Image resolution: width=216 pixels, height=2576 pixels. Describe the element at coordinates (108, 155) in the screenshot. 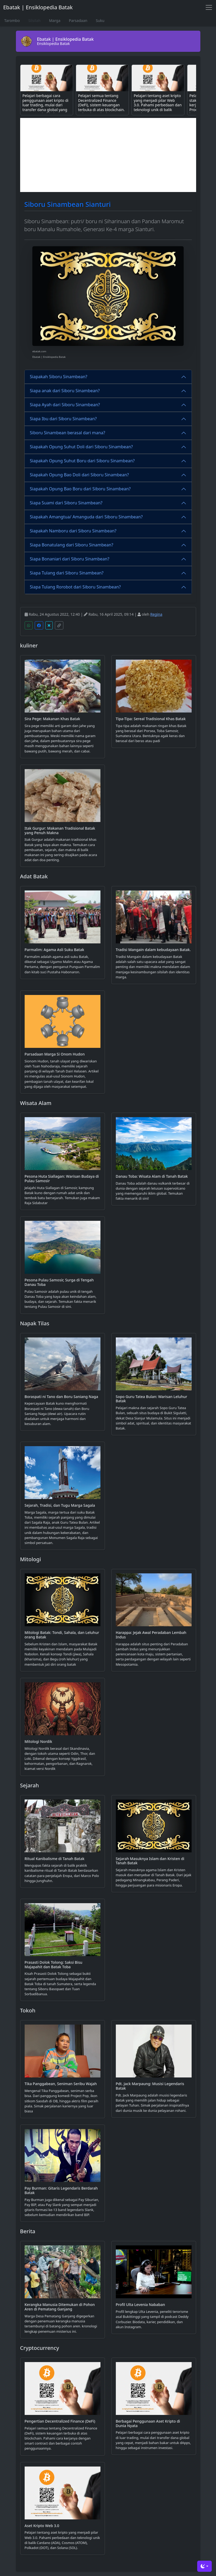

I see `[Advertisement]` at that location.